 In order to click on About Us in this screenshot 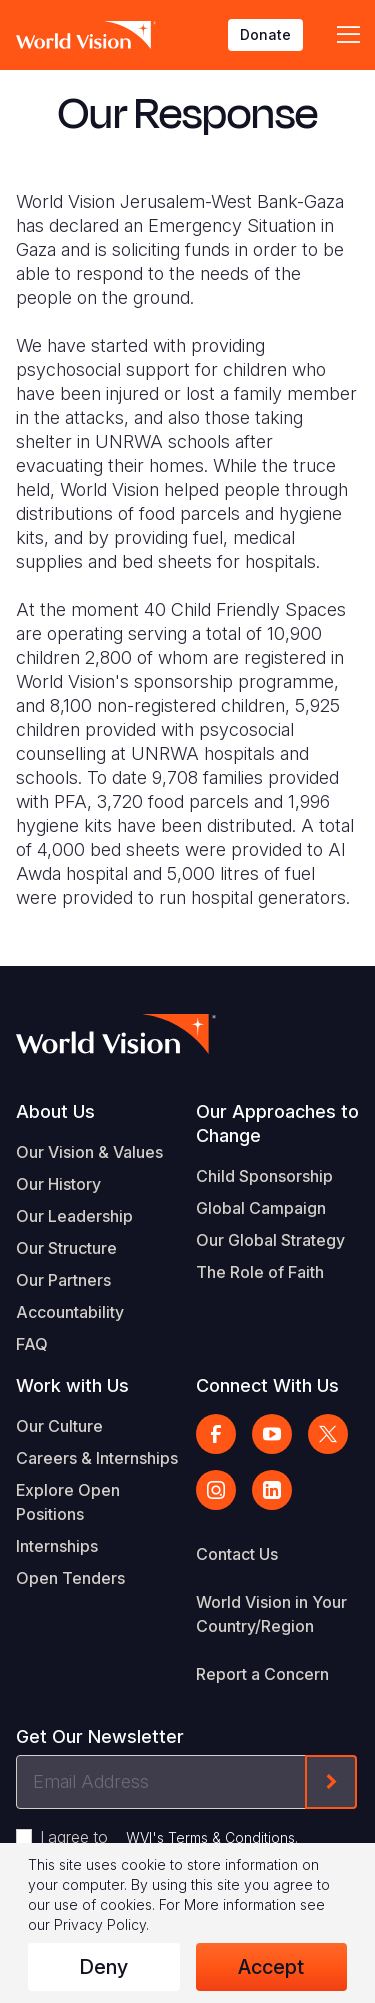, I will do `click(55, 1111)`.